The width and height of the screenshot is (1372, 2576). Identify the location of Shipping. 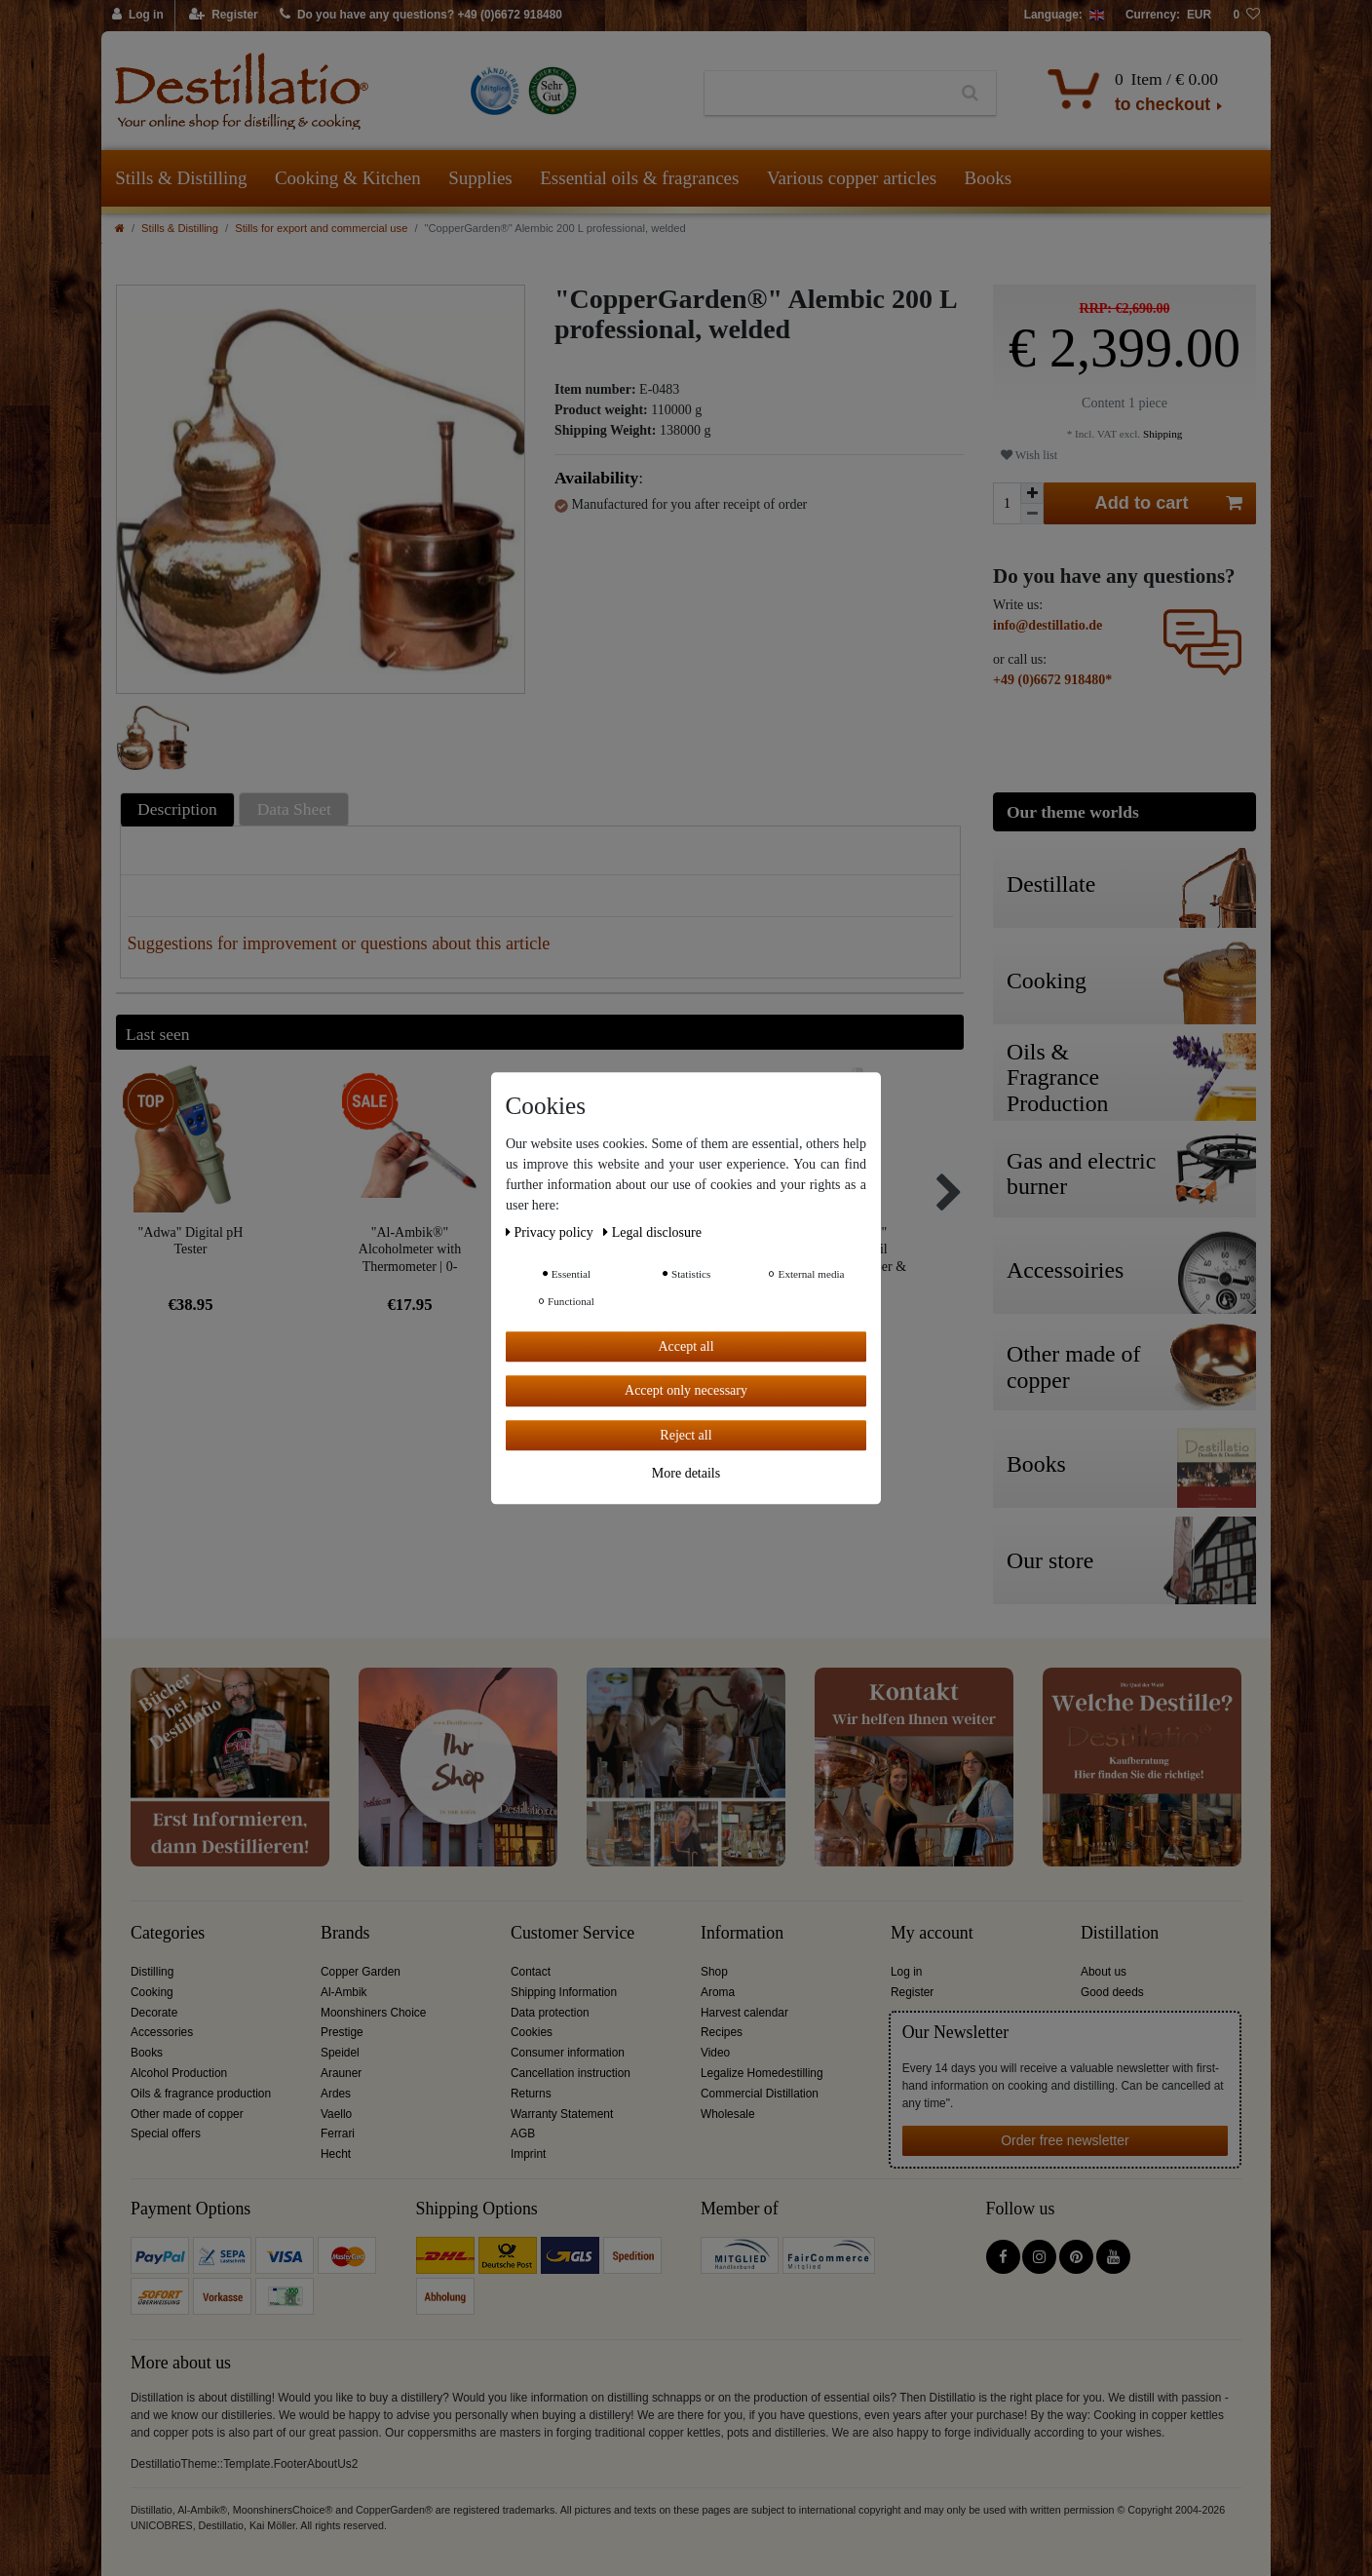
(1161, 434).